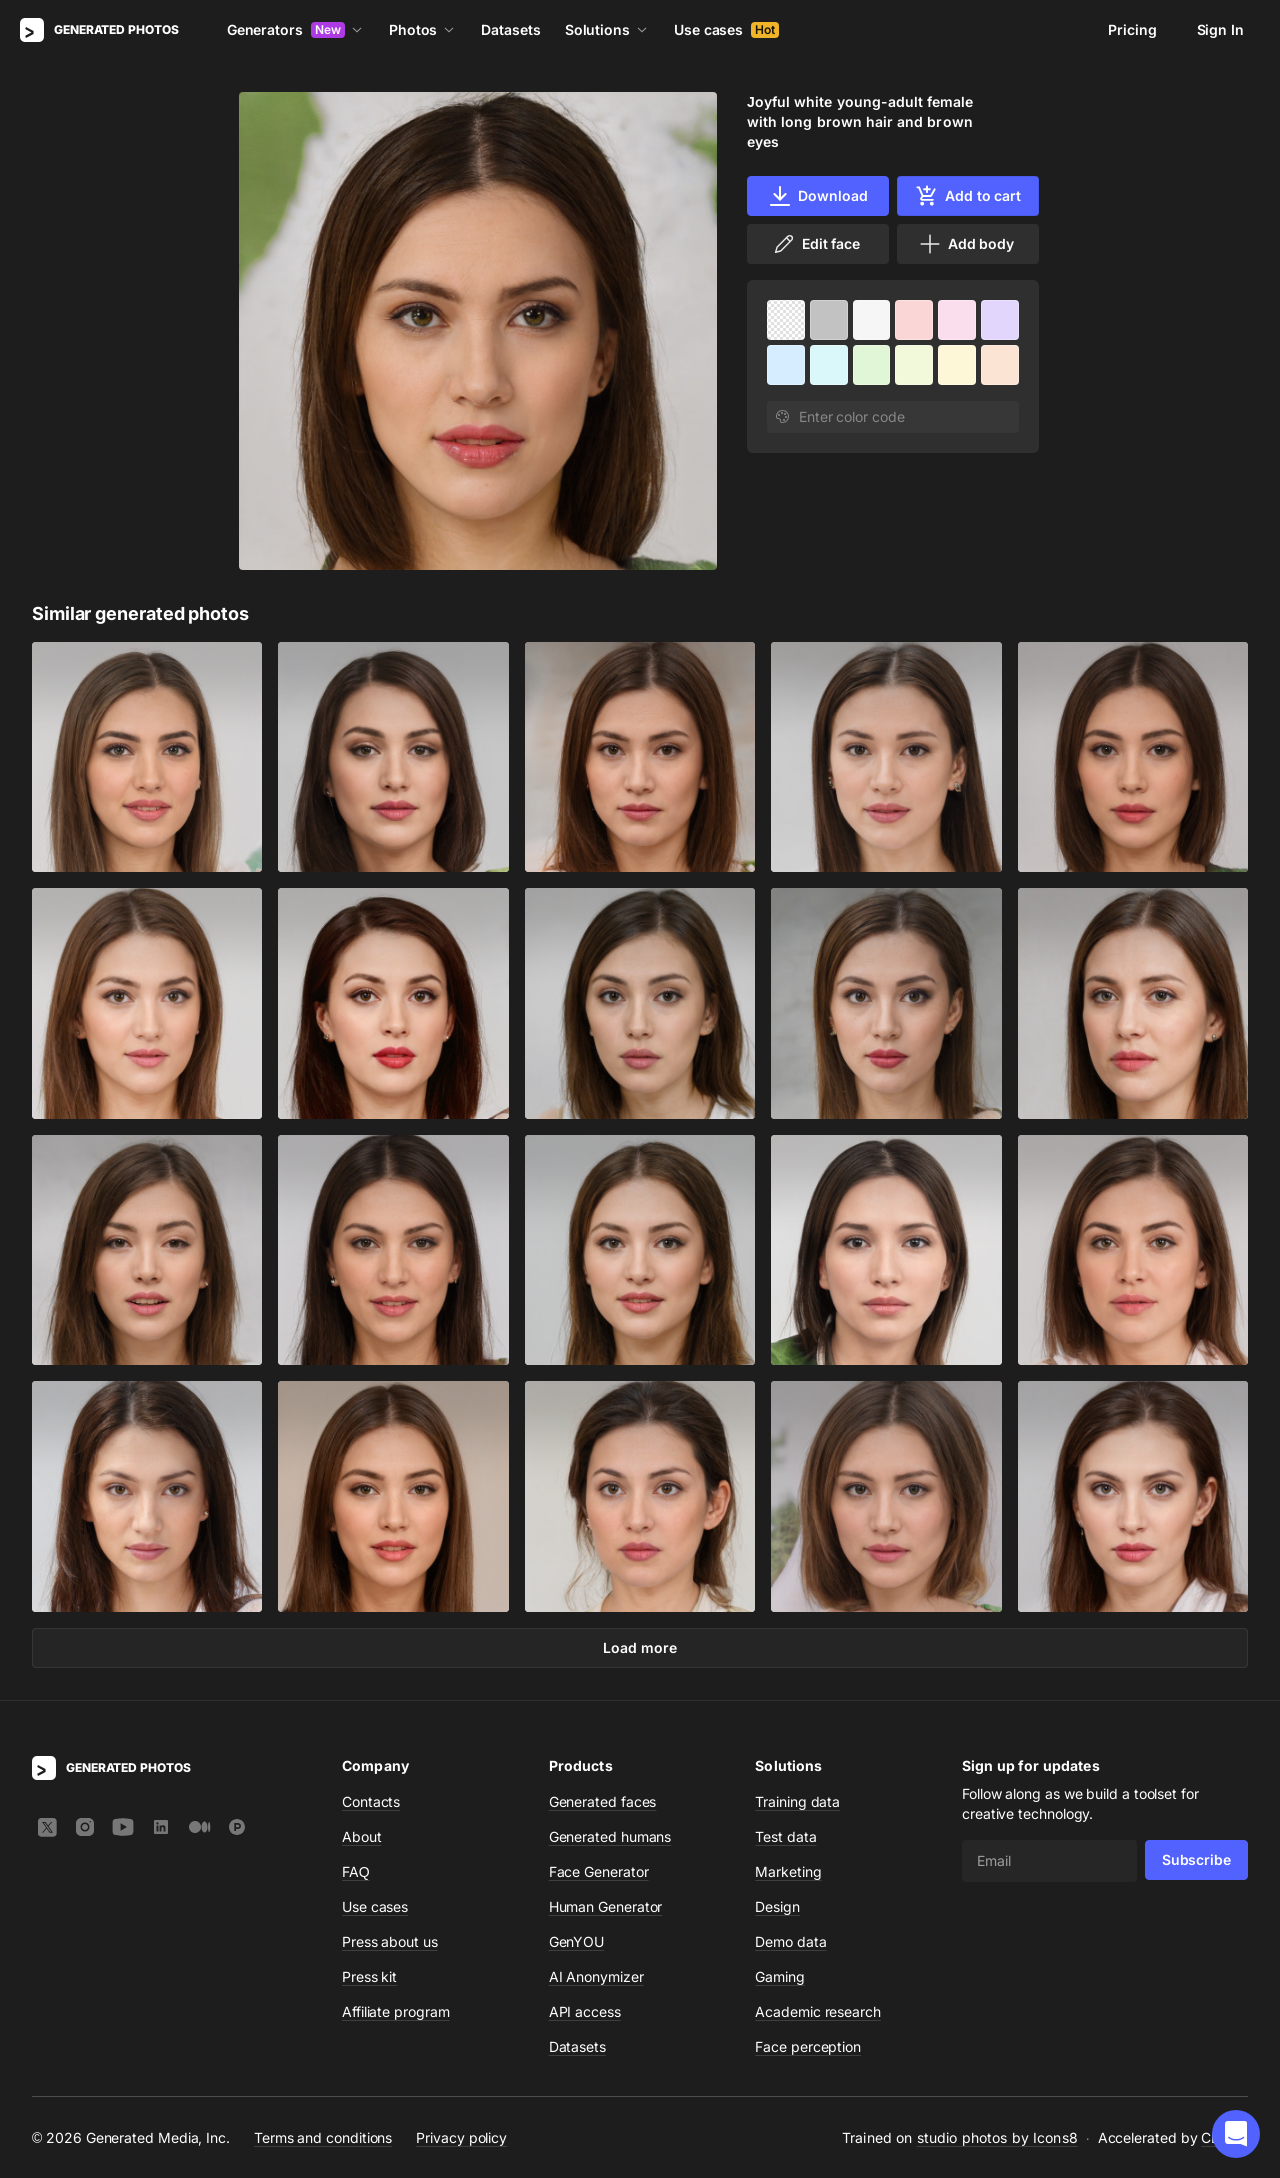 The image size is (1280, 2178). I want to click on Press about us, so click(390, 1941).